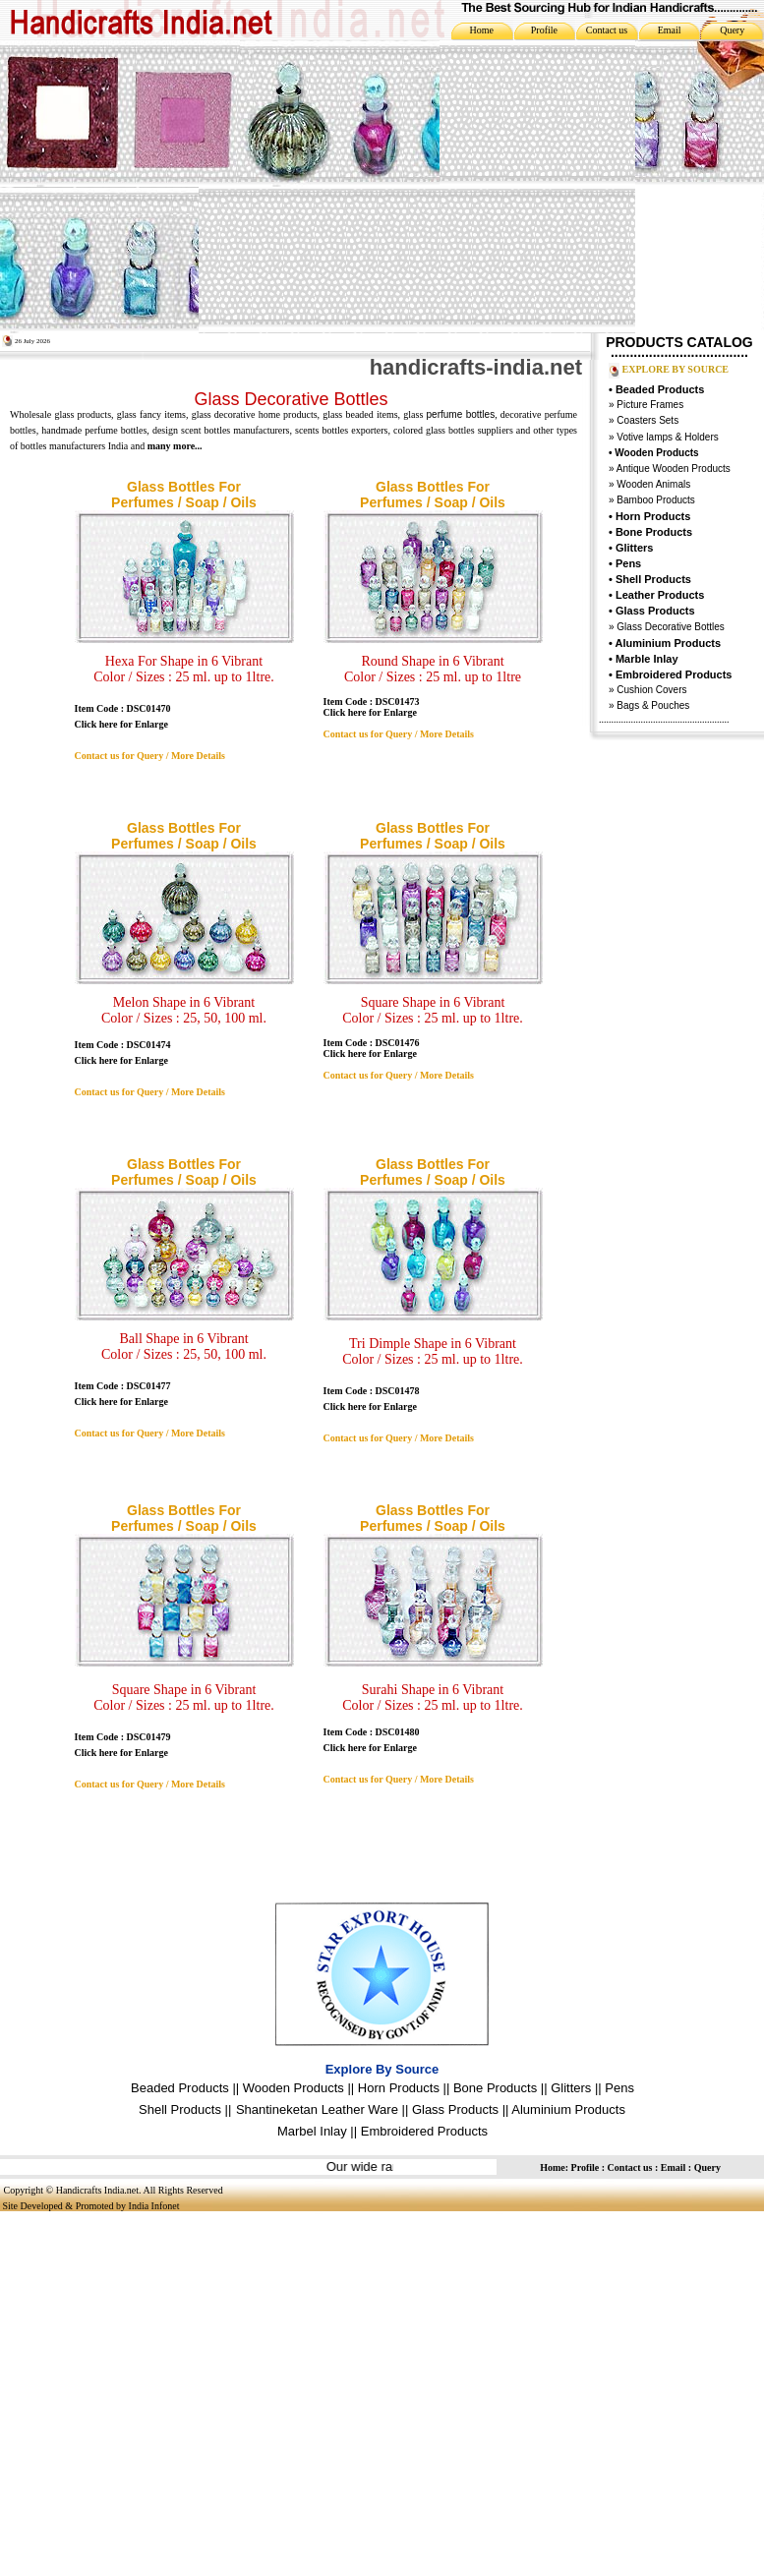 Image resolution: width=764 pixels, height=2576 pixels. Describe the element at coordinates (154, 2205) in the screenshot. I see `India Infonet` at that location.